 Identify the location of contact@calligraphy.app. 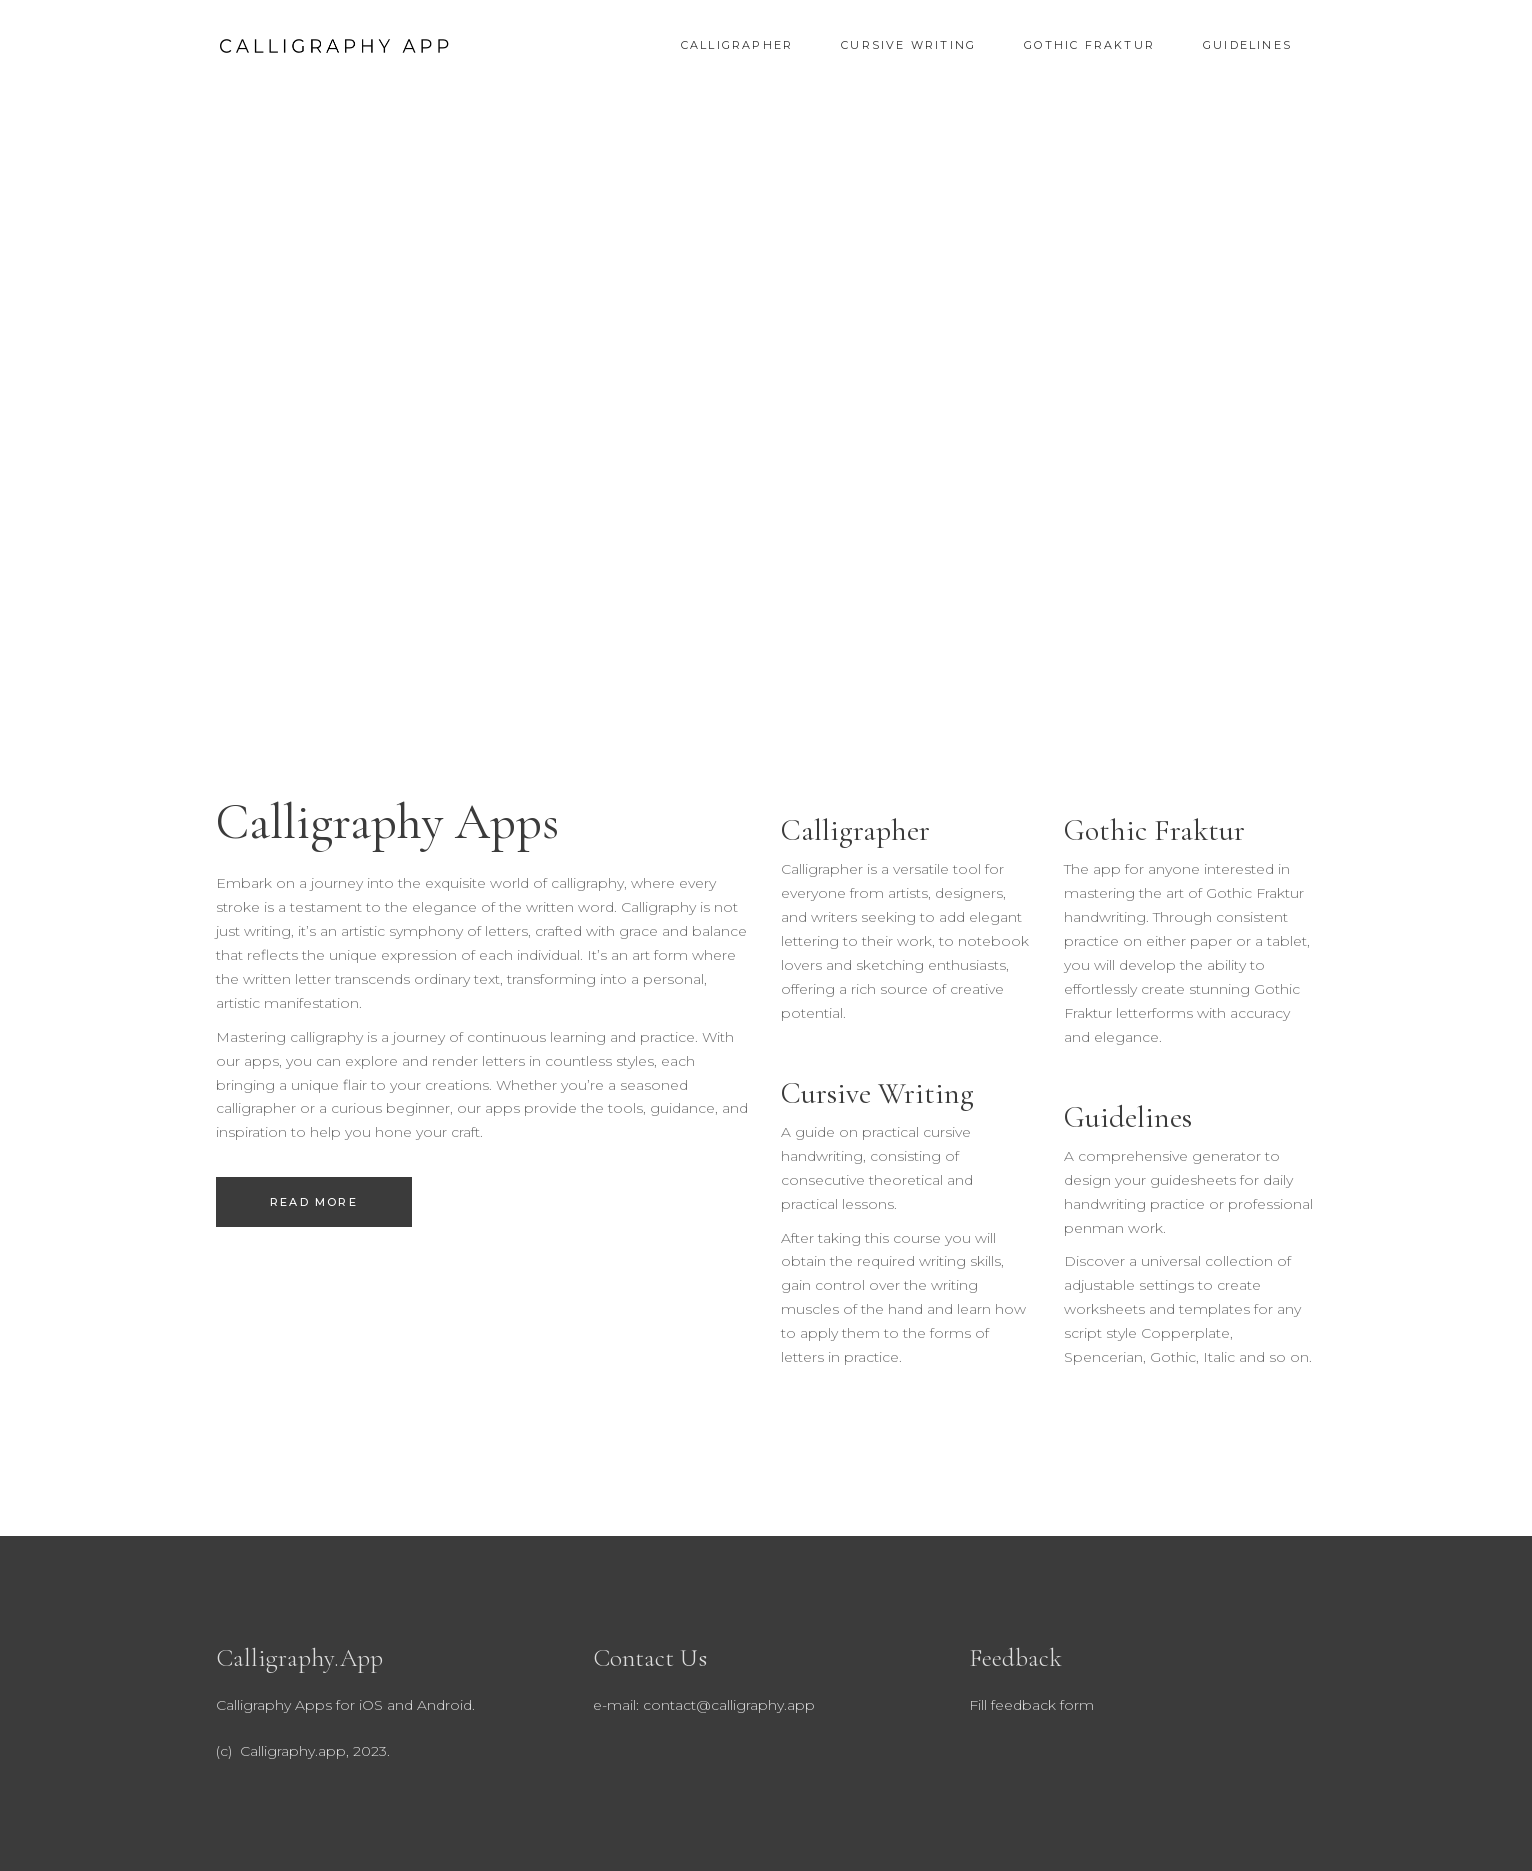
(729, 1705).